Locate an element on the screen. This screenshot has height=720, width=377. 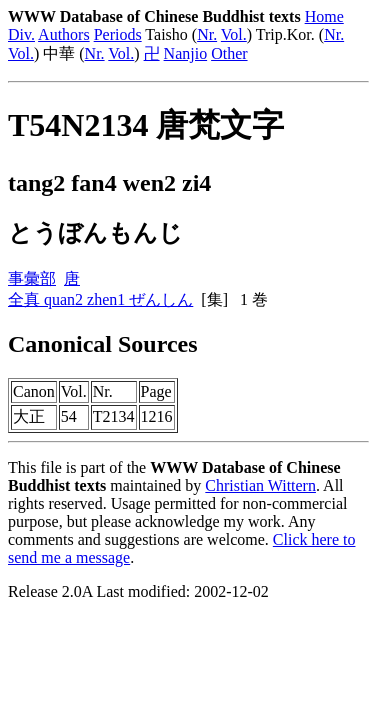
Authors is located at coordinates (64, 34).